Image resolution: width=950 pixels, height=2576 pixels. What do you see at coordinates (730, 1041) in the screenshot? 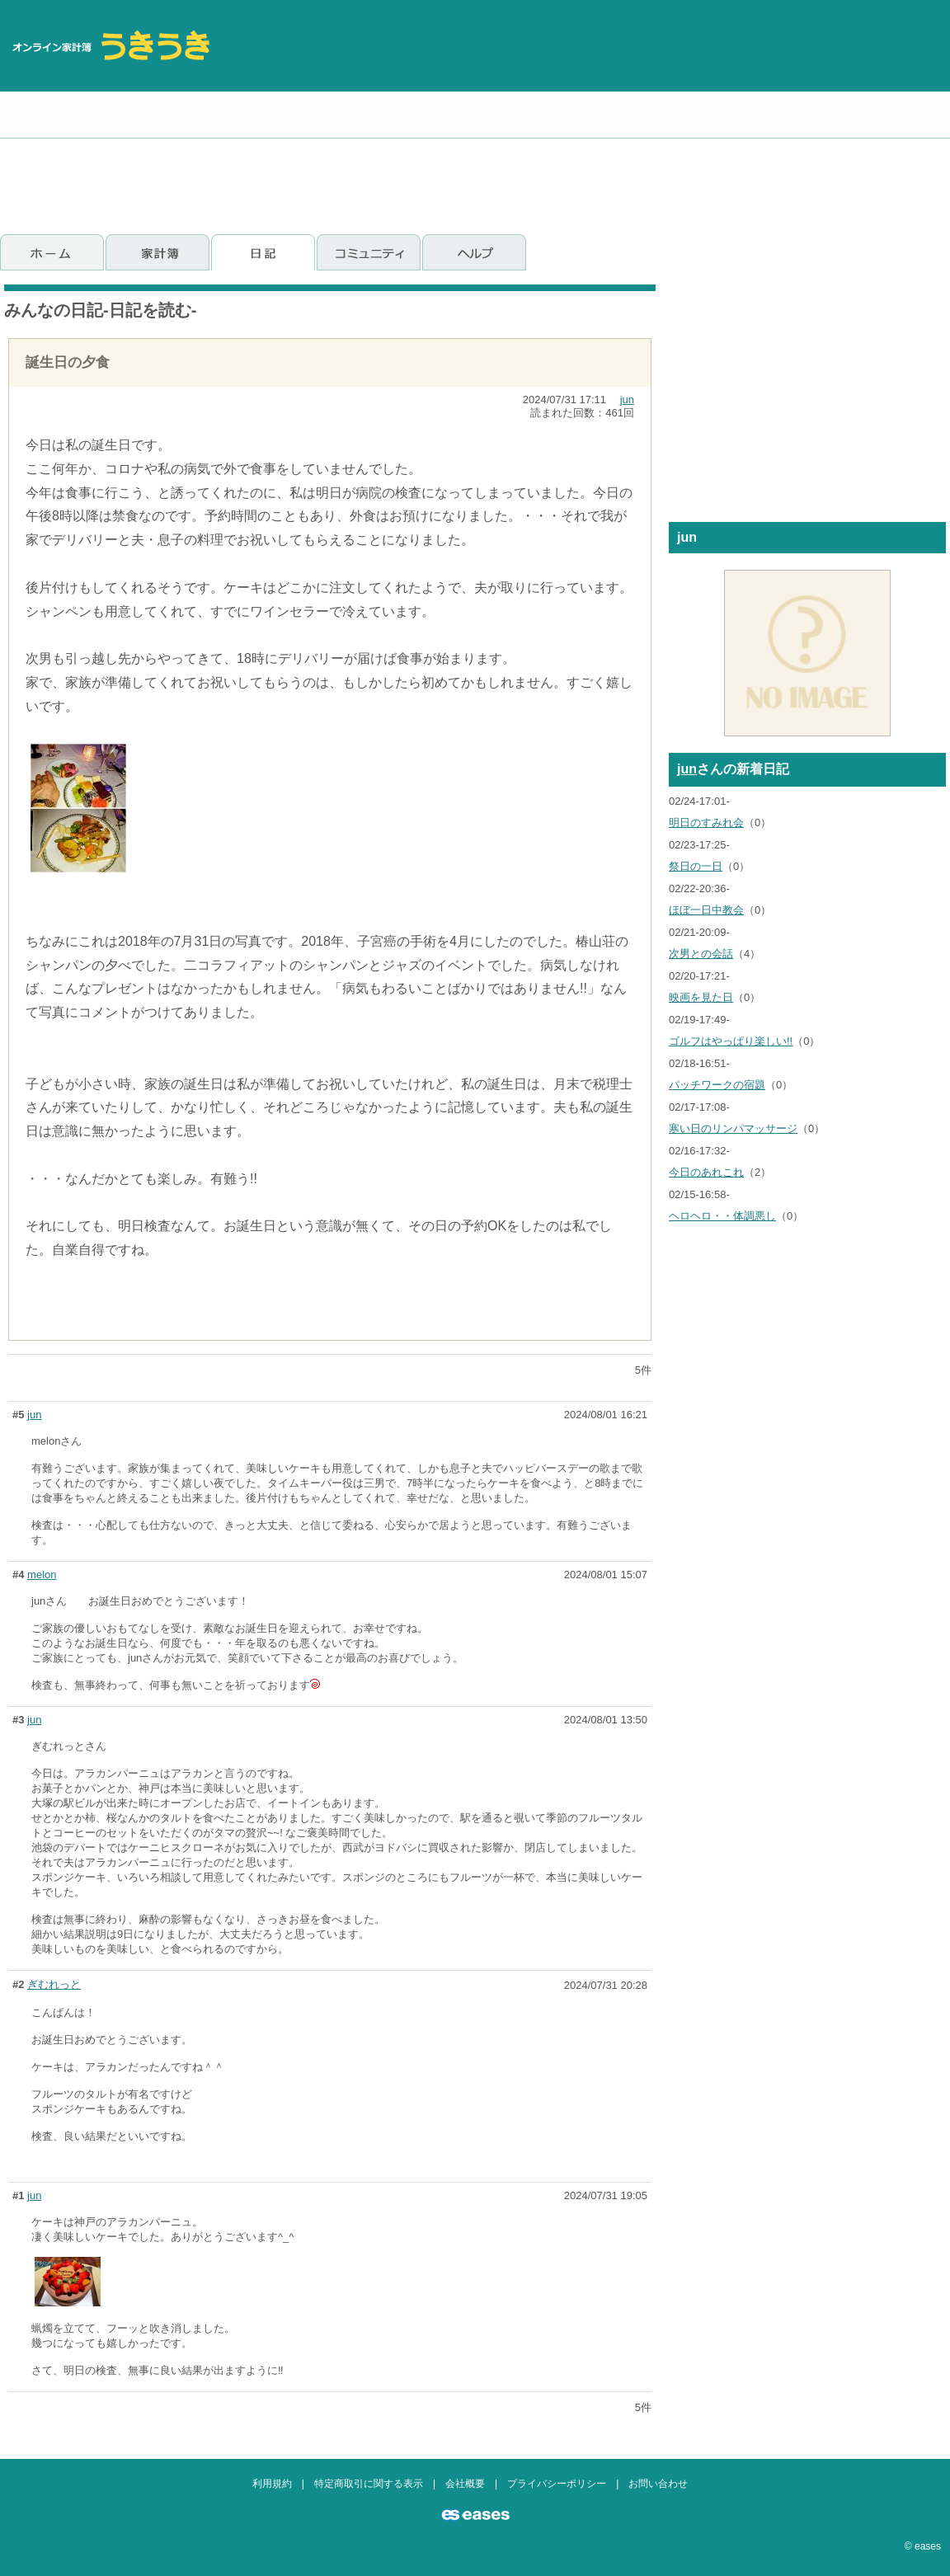
I see `ゴルフはやっぱり楽しい!!` at bounding box center [730, 1041].